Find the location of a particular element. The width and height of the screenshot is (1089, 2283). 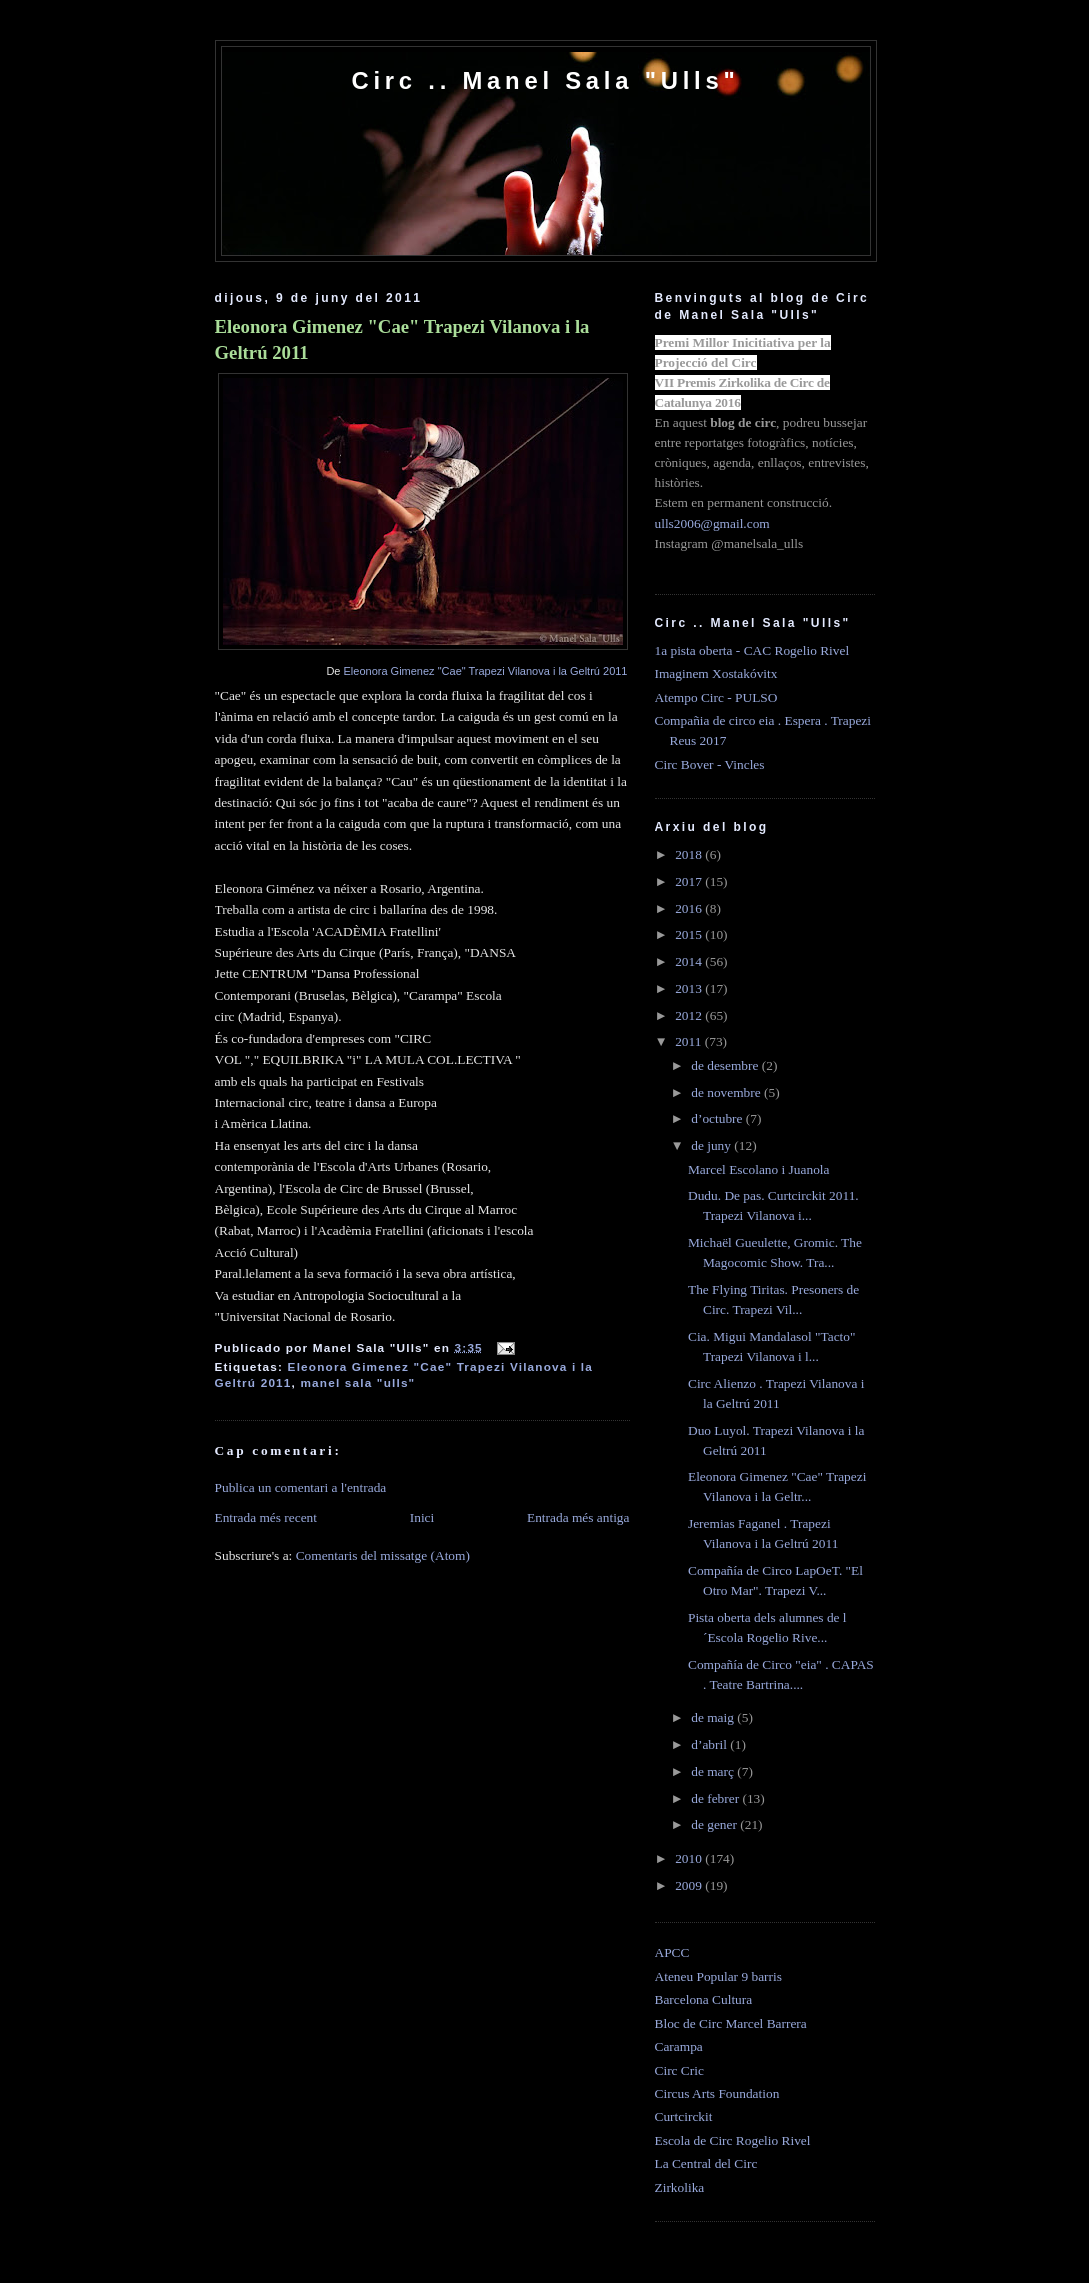

Circ Bover - Vincles is located at coordinates (710, 764).